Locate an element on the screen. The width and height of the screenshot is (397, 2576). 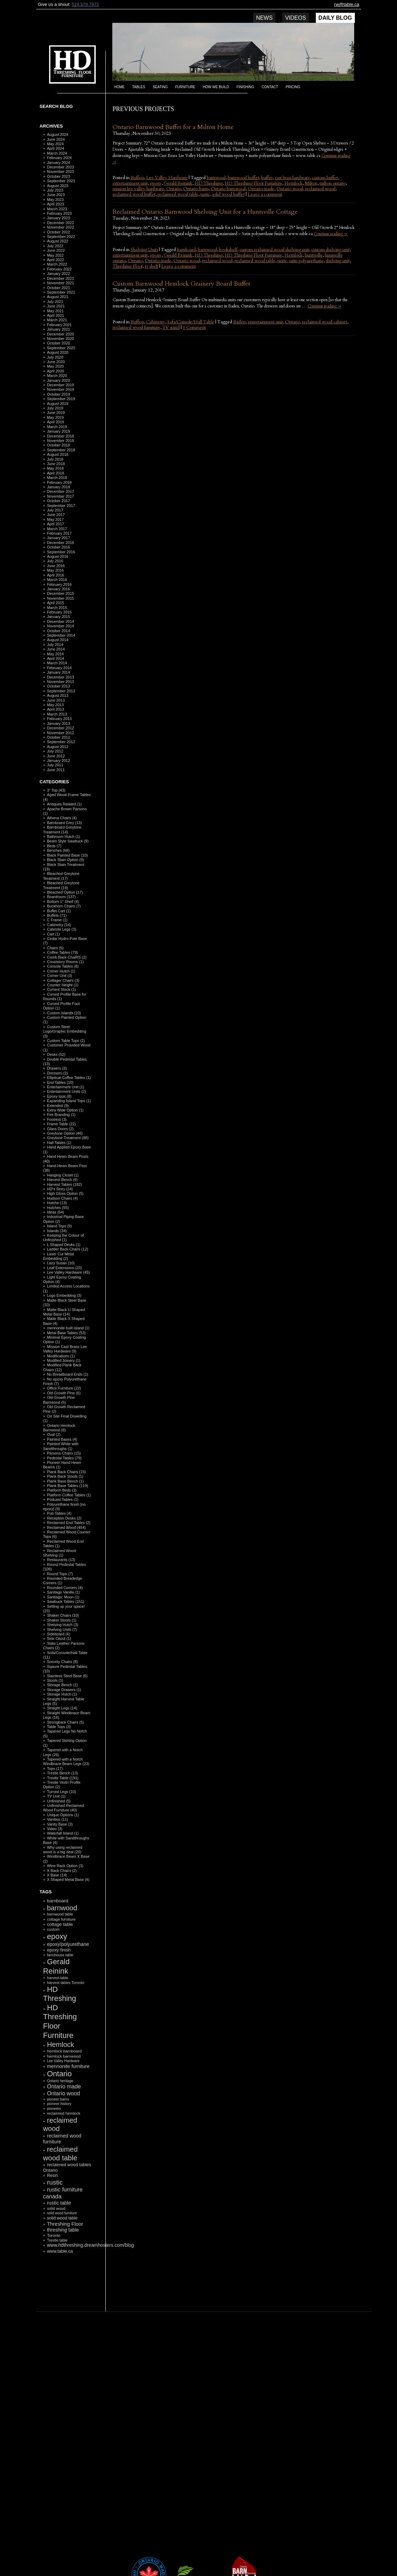
Reclaimed Wood Shelving (1) is located at coordinates (59, 1553).